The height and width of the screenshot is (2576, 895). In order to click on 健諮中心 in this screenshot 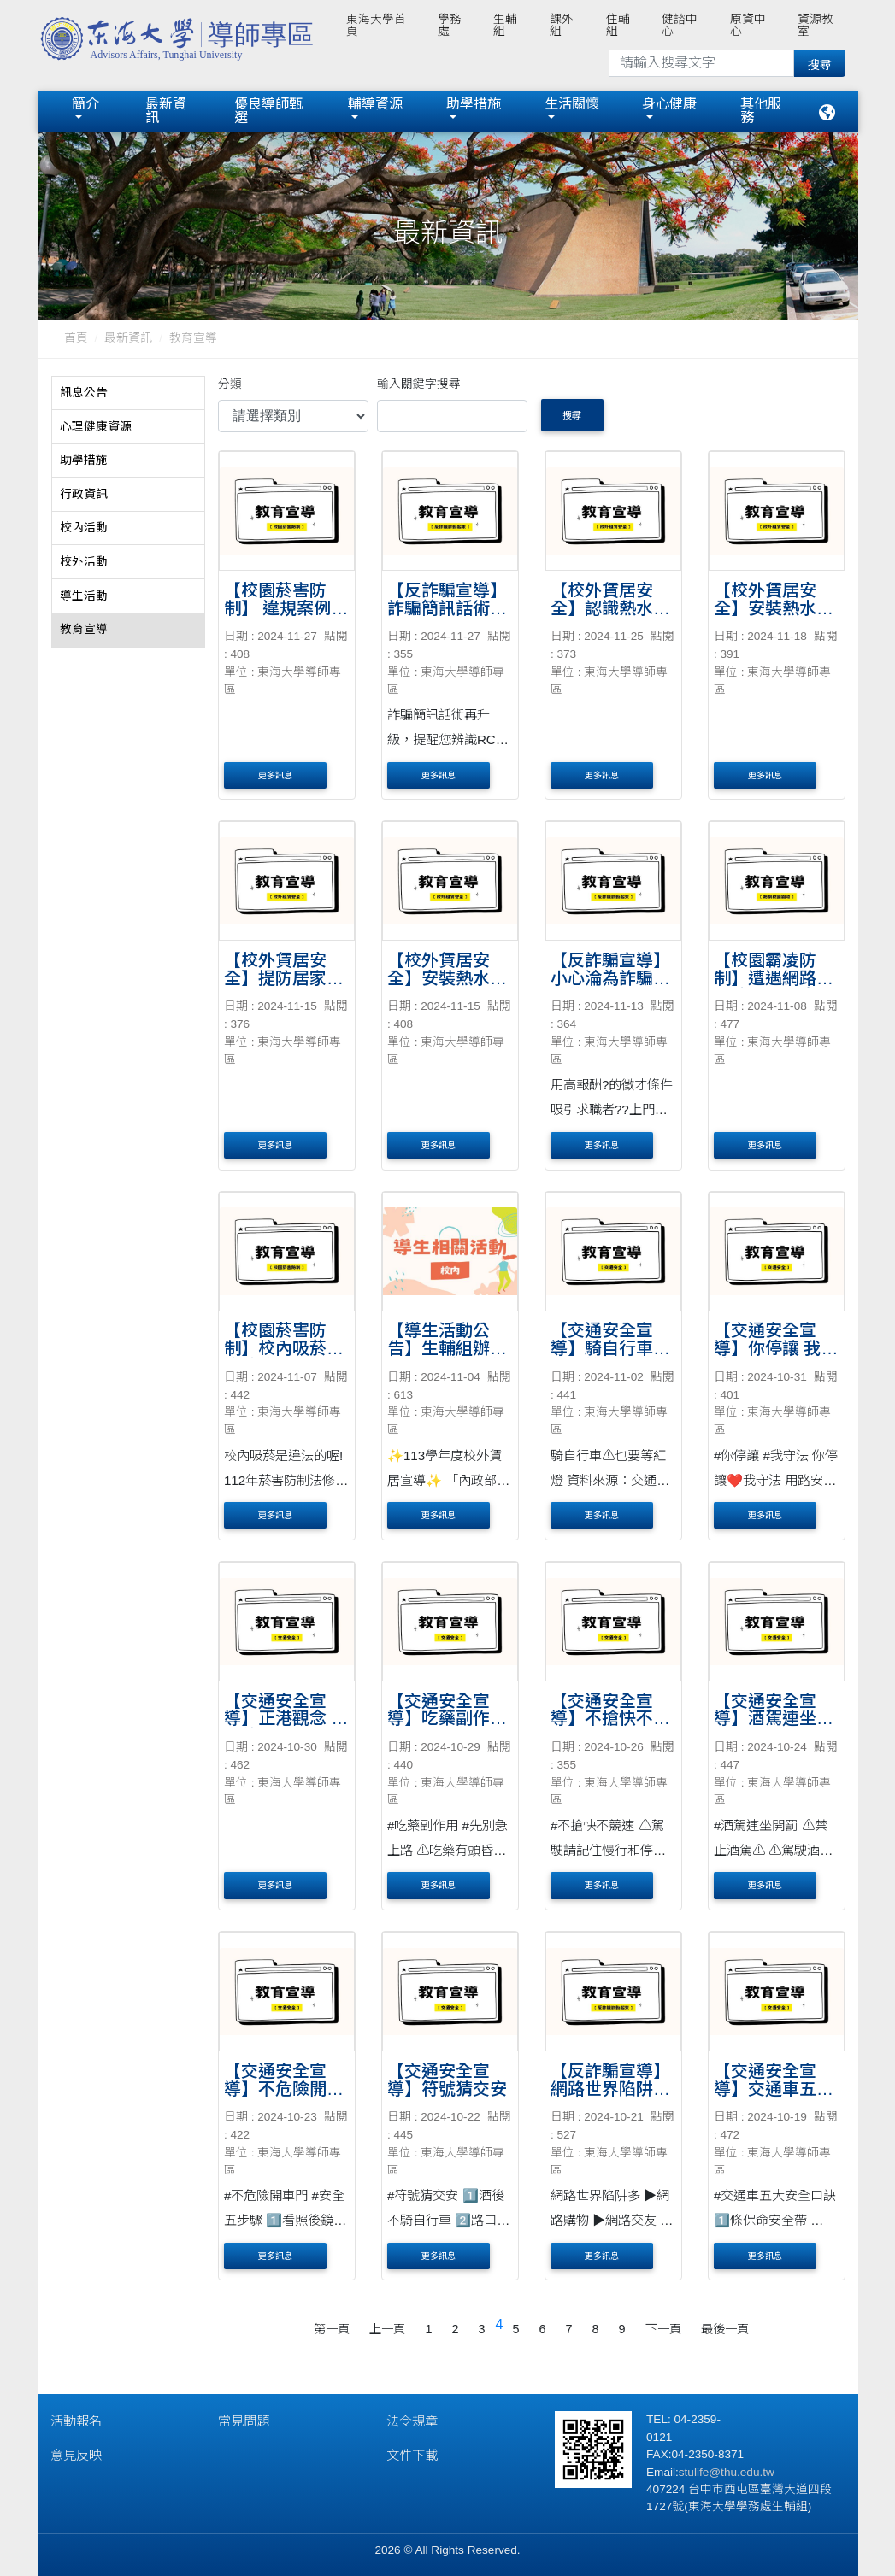, I will do `click(680, 25)`.